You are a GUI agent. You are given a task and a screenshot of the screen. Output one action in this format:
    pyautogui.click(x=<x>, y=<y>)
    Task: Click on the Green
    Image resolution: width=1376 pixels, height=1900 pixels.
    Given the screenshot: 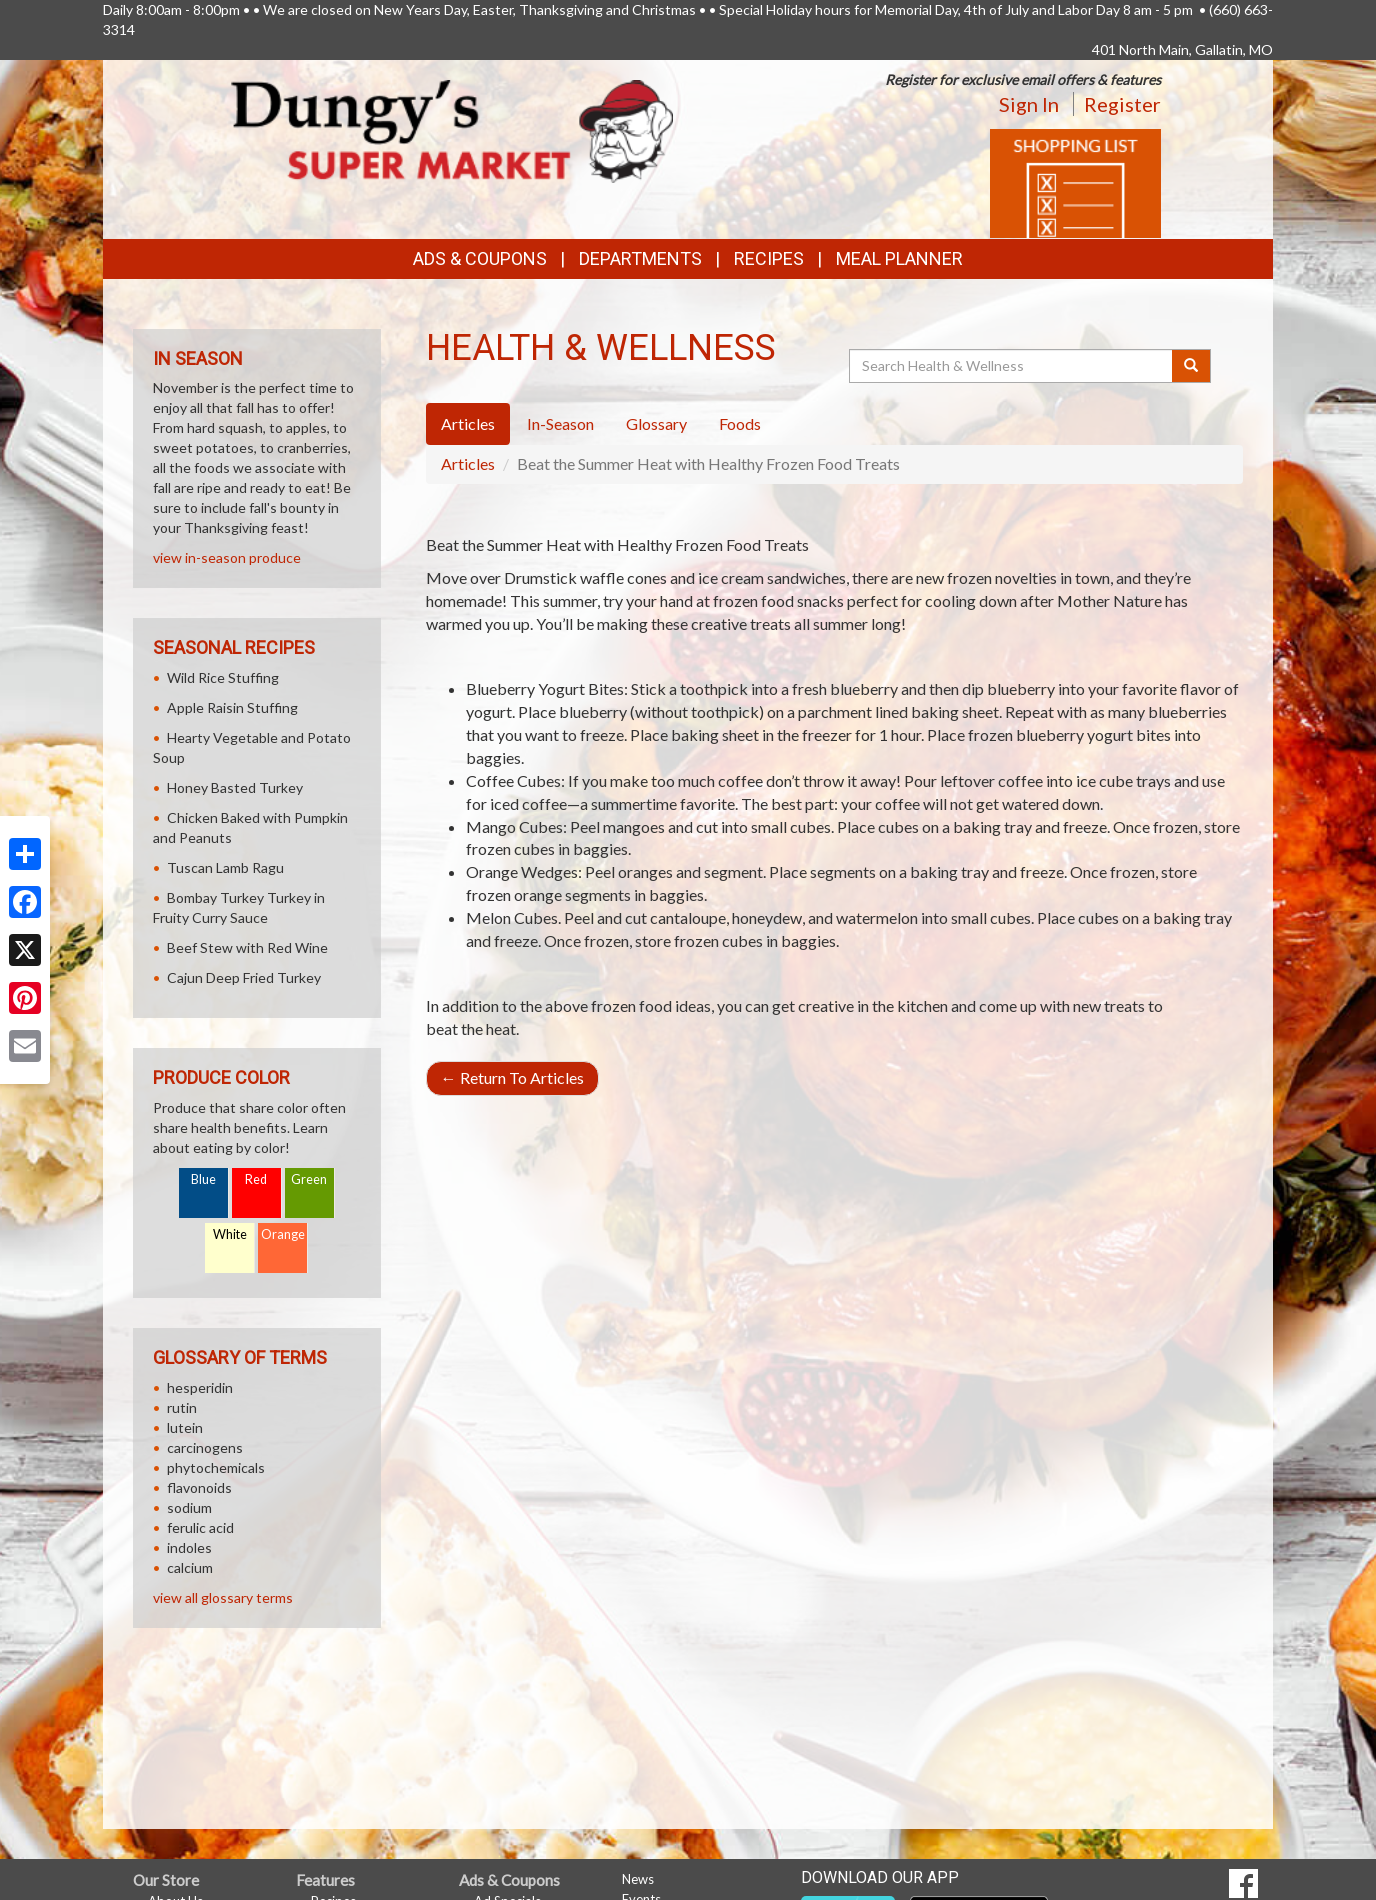 What is the action you would take?
    pyautogui.click(x=309, y=1179)
    